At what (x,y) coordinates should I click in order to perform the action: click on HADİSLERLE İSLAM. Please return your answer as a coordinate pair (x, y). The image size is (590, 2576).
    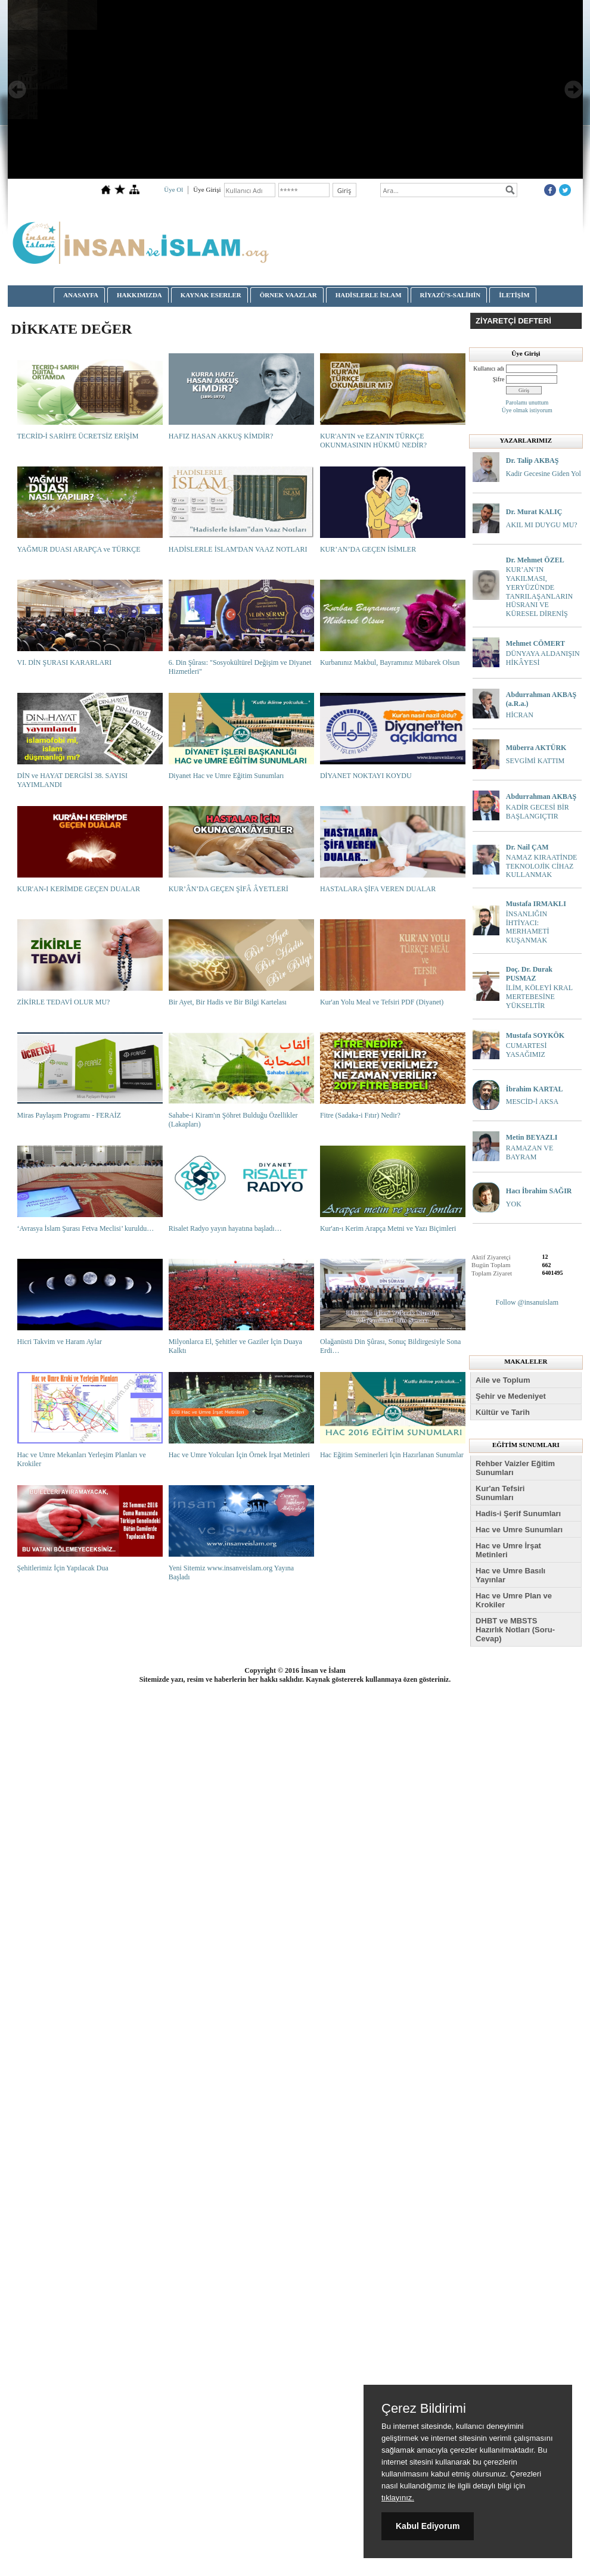
    Looking at the image, I should click on (369, 294).